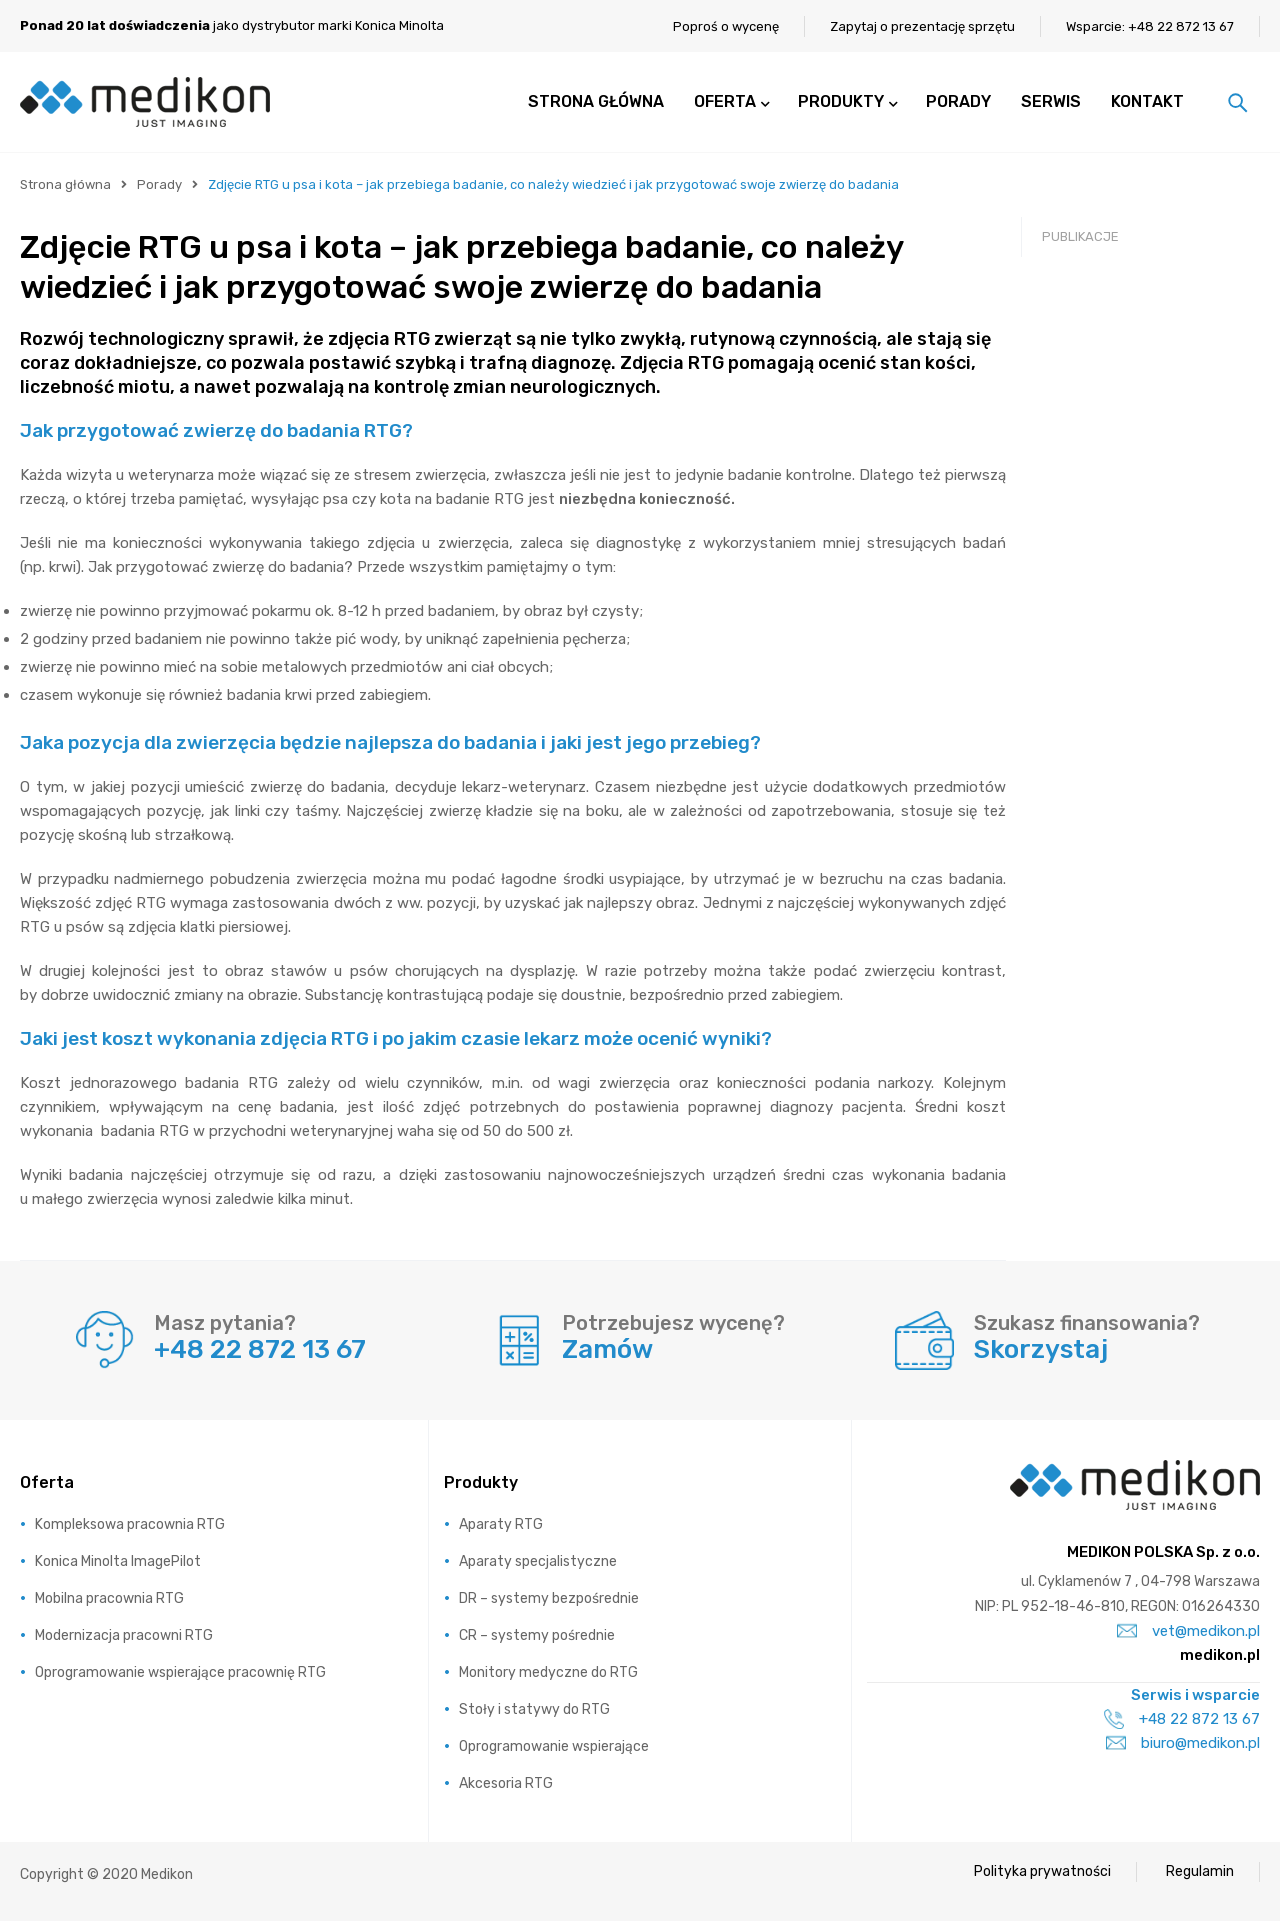  What do you see at coordinates (501, 1524) in the screenshot?
I see `Aparaty RTG` at bounding box center [501, 1524].